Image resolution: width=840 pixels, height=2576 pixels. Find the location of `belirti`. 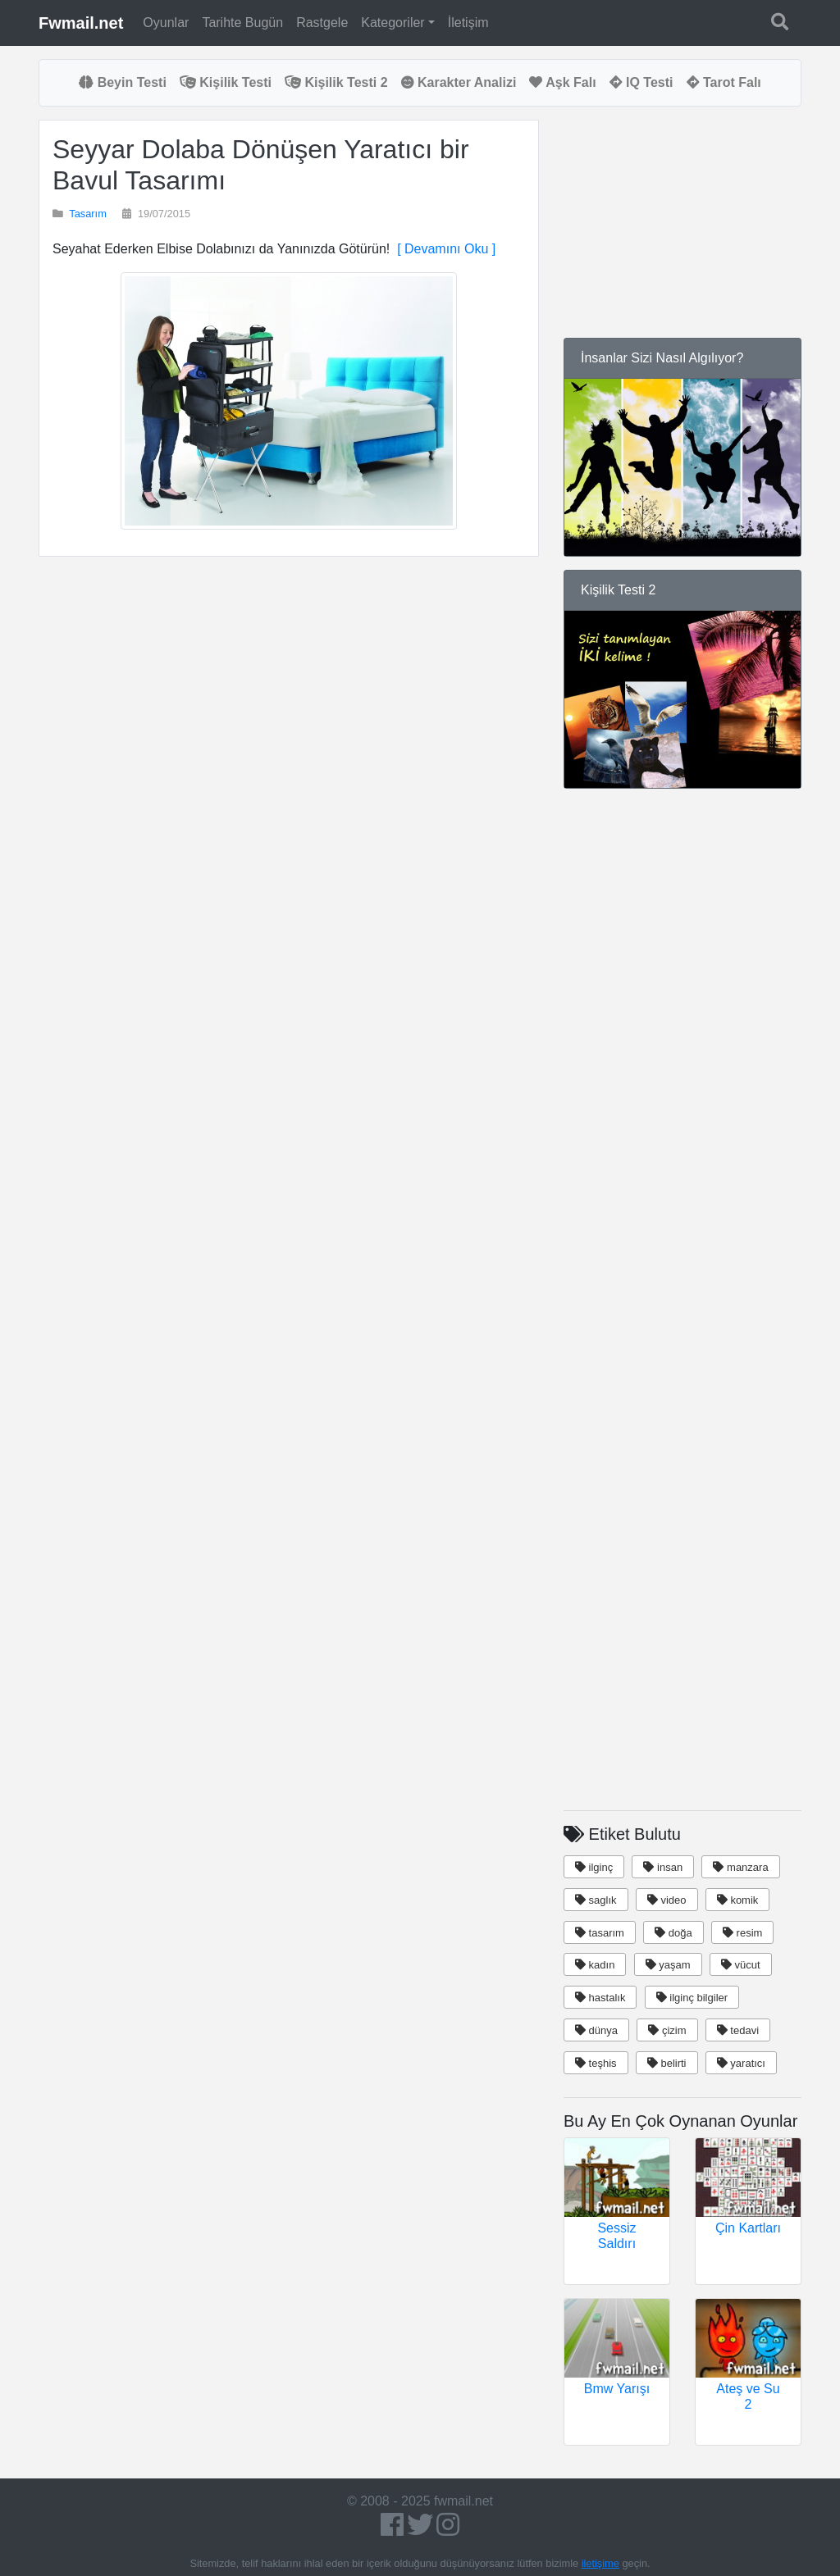

belirti is located at coordinates (667, 2063).